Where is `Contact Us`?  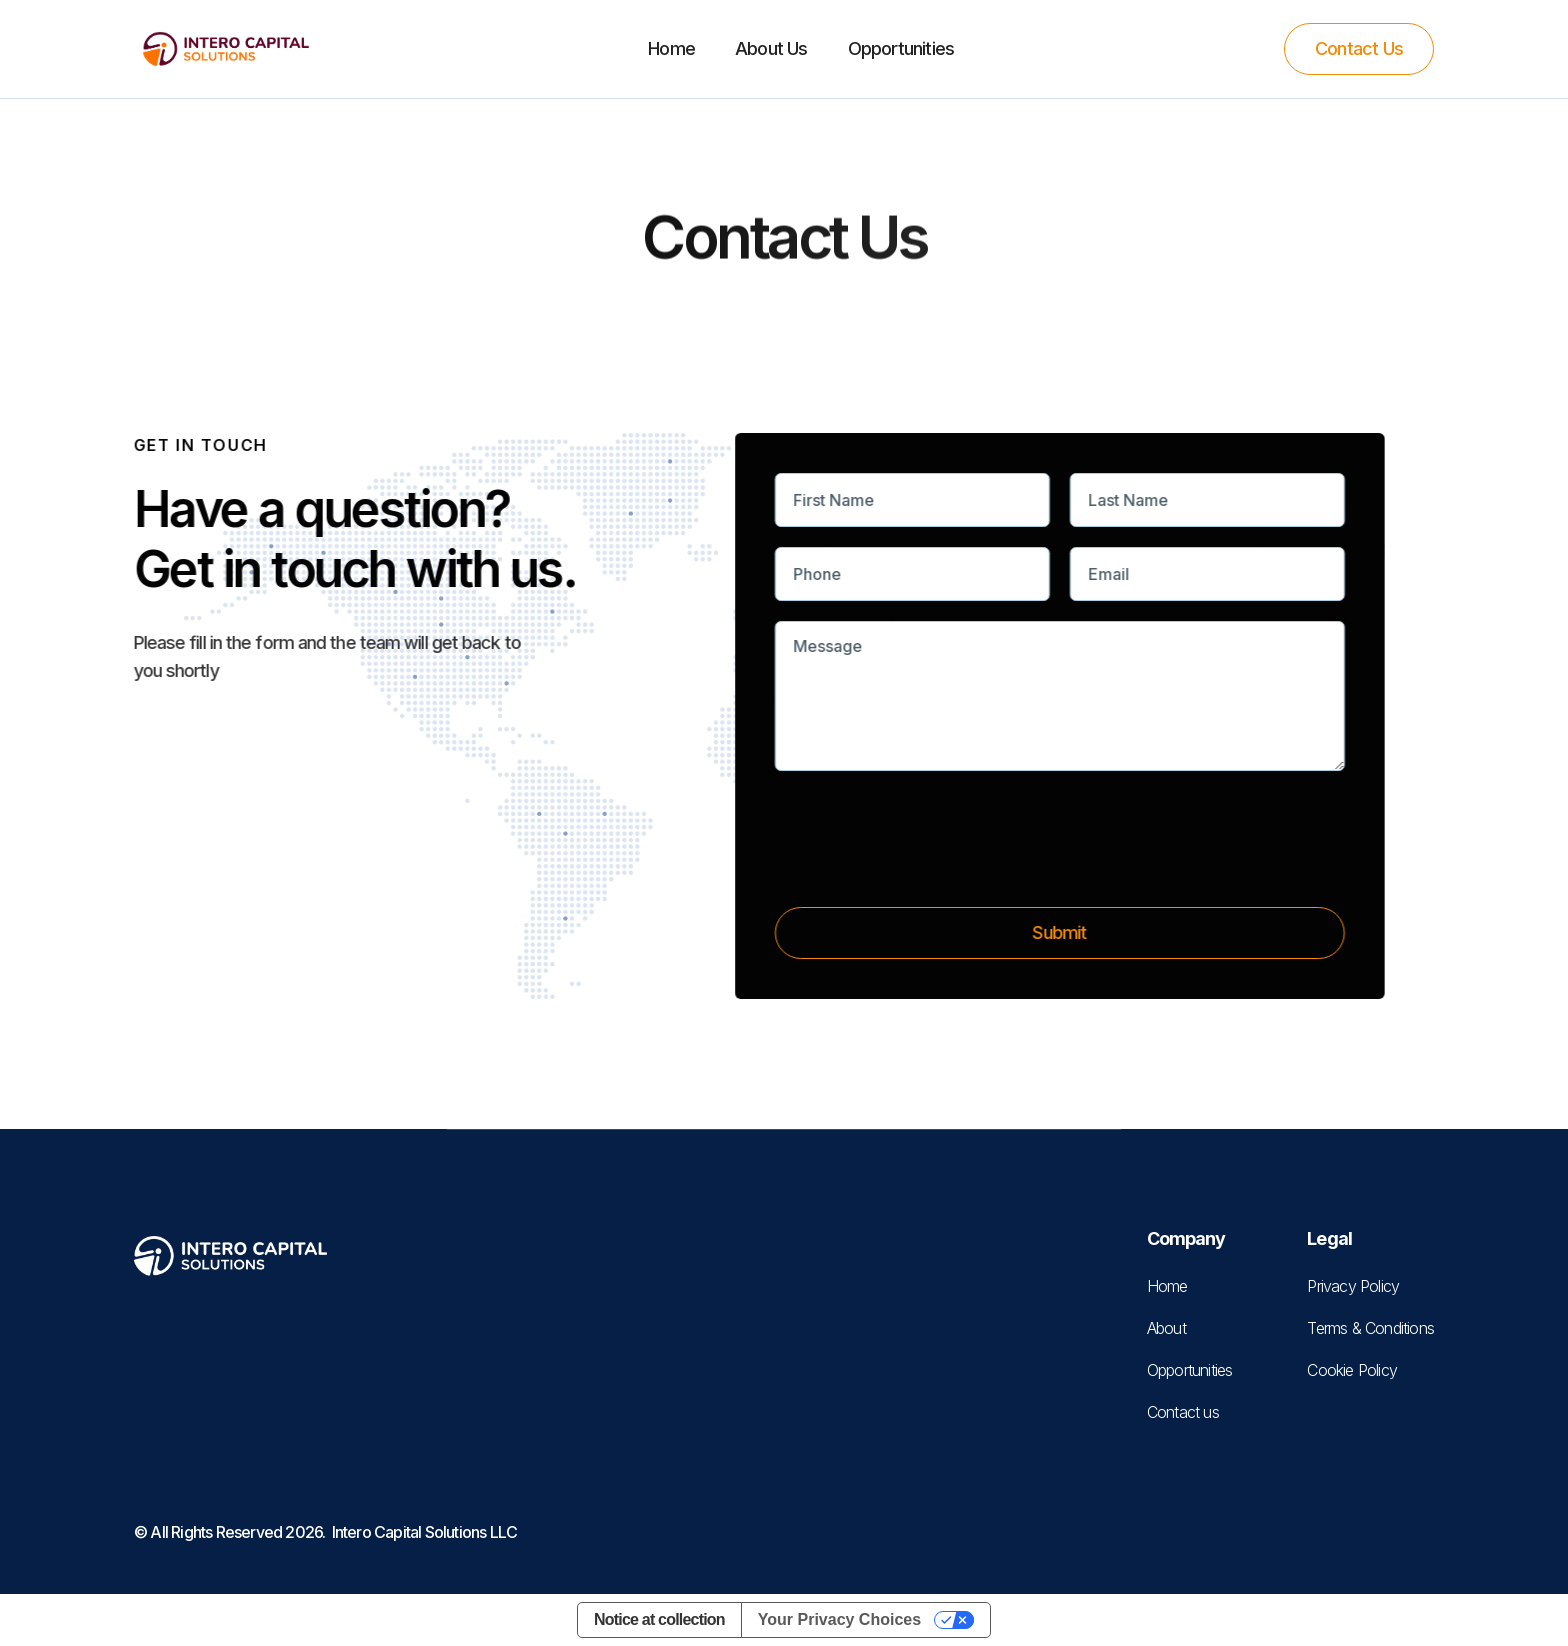
Contact Us is located at coordinates (1359, 48).